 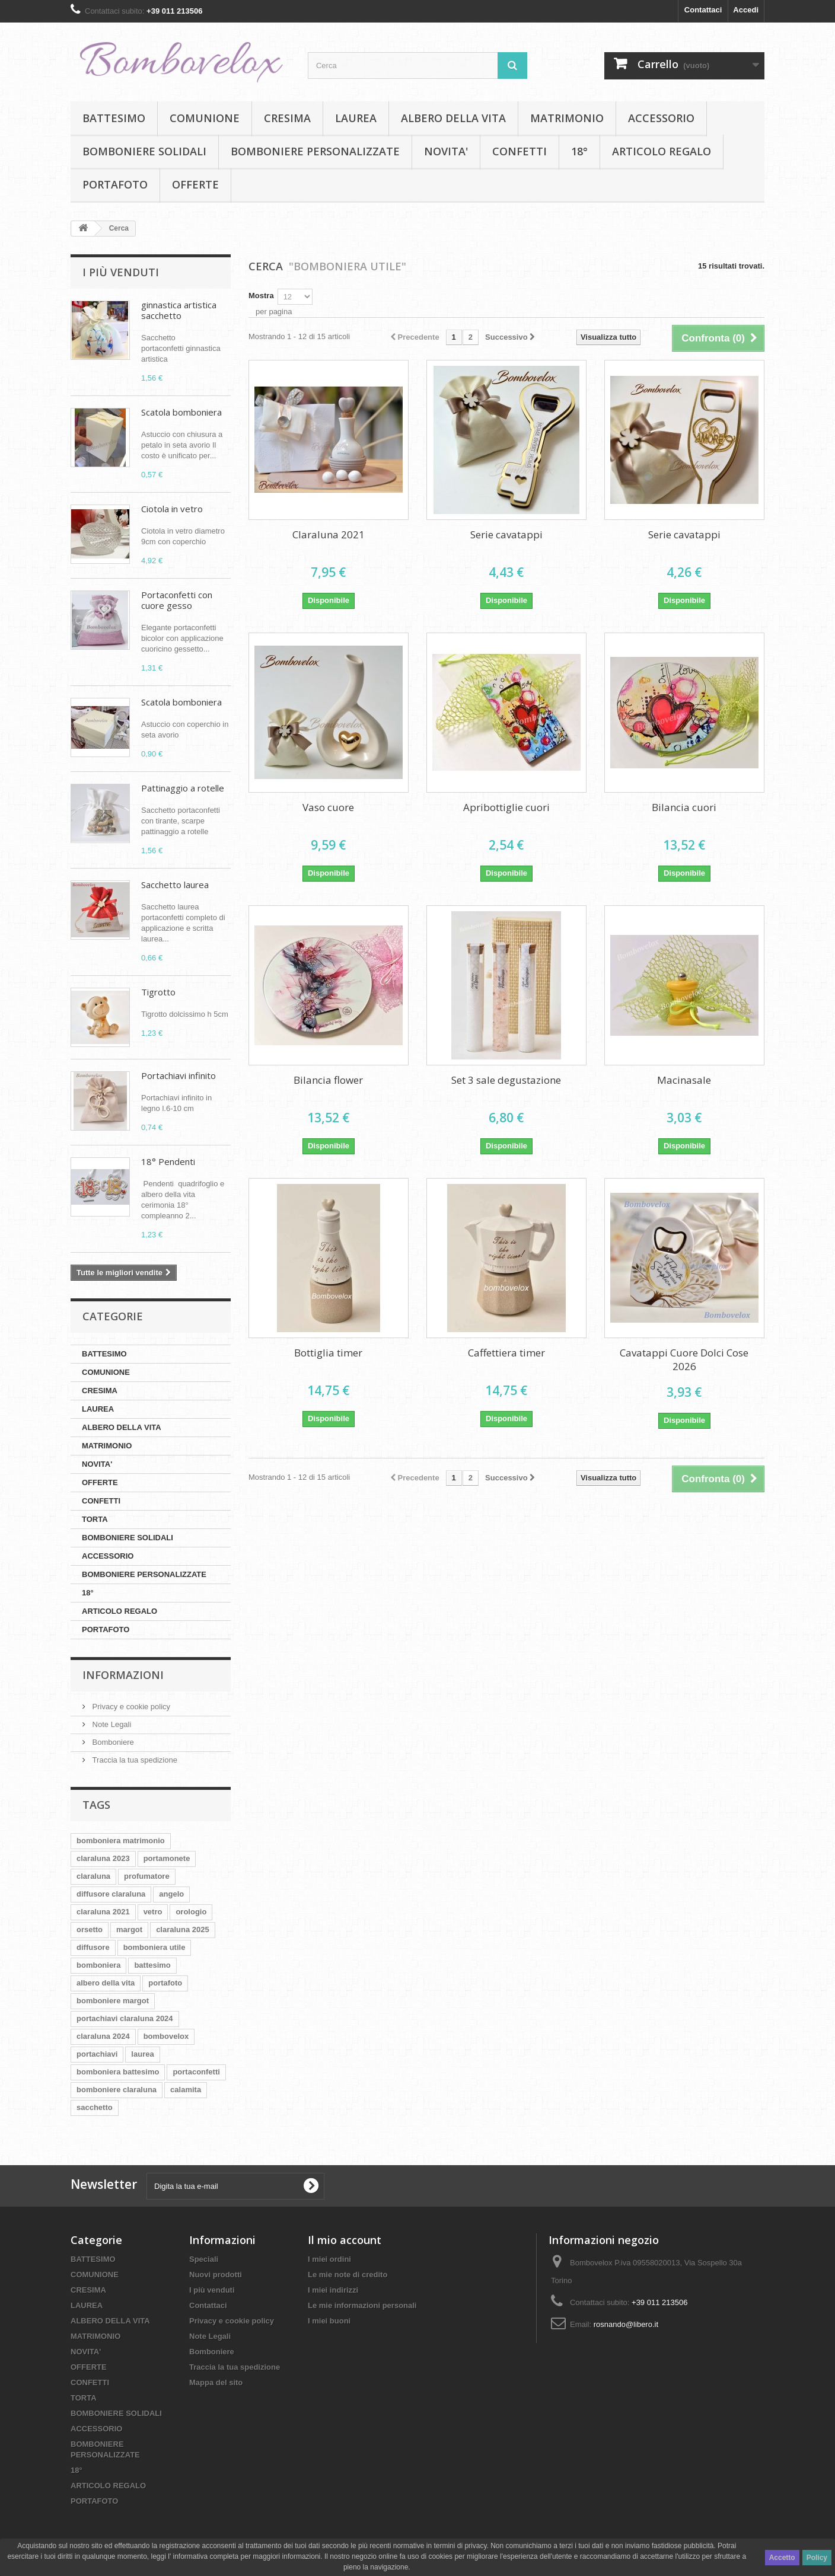 I want to click on Sacchetto laurea, so click(x=175, y=884).